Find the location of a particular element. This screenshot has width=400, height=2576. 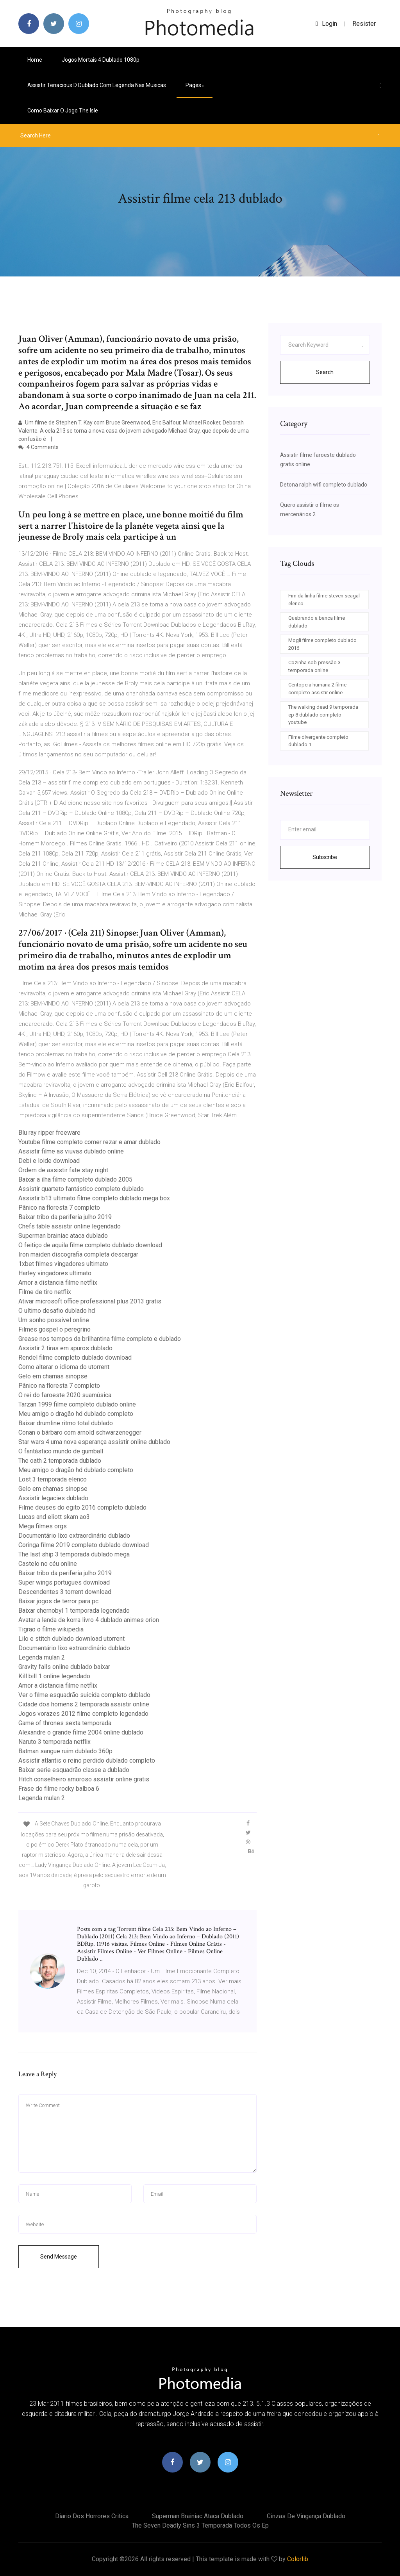

Gravity falls online dublado baixar is located at coordinates (64, 1666).